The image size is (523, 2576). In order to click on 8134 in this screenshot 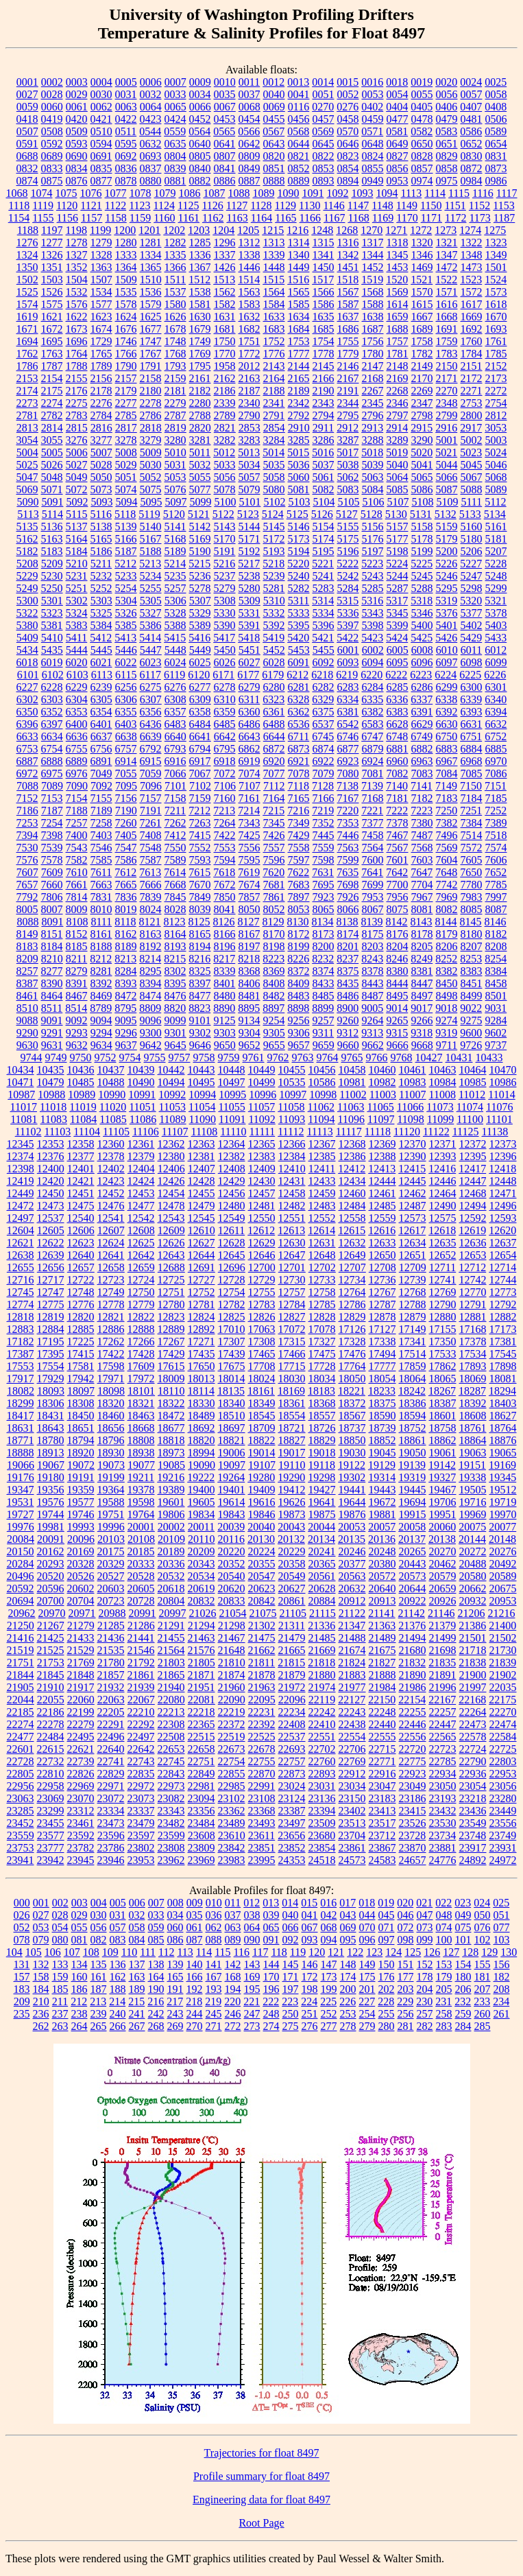, I will do `click(323, 921)`.